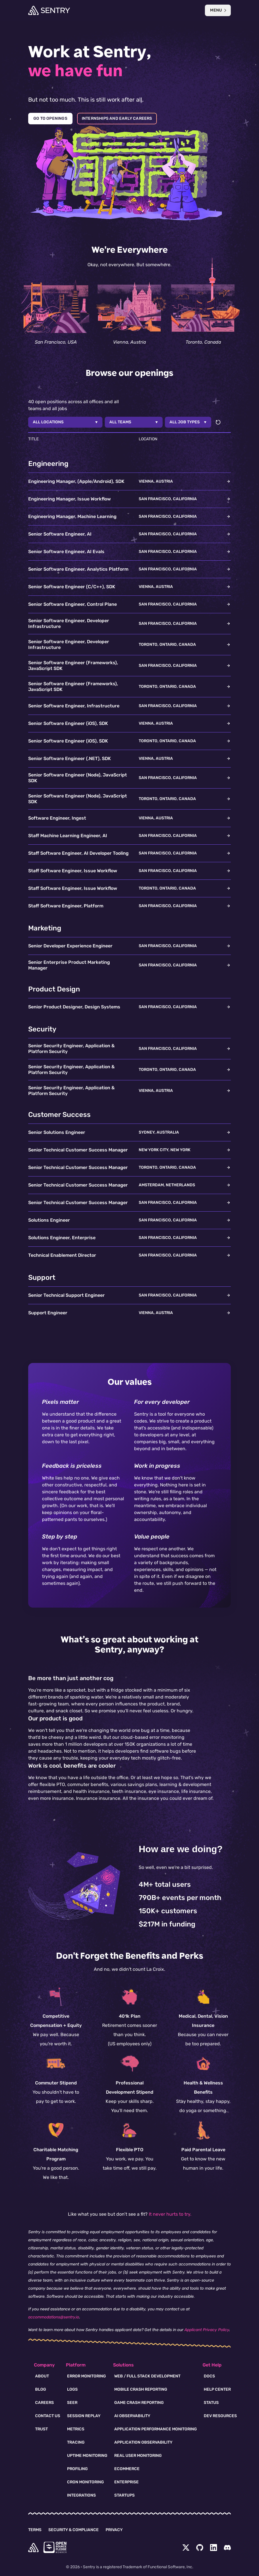  Describe the element at coordinates (155, 2429) in the screenshot. I see `Application Performance Monitoring` at that location.